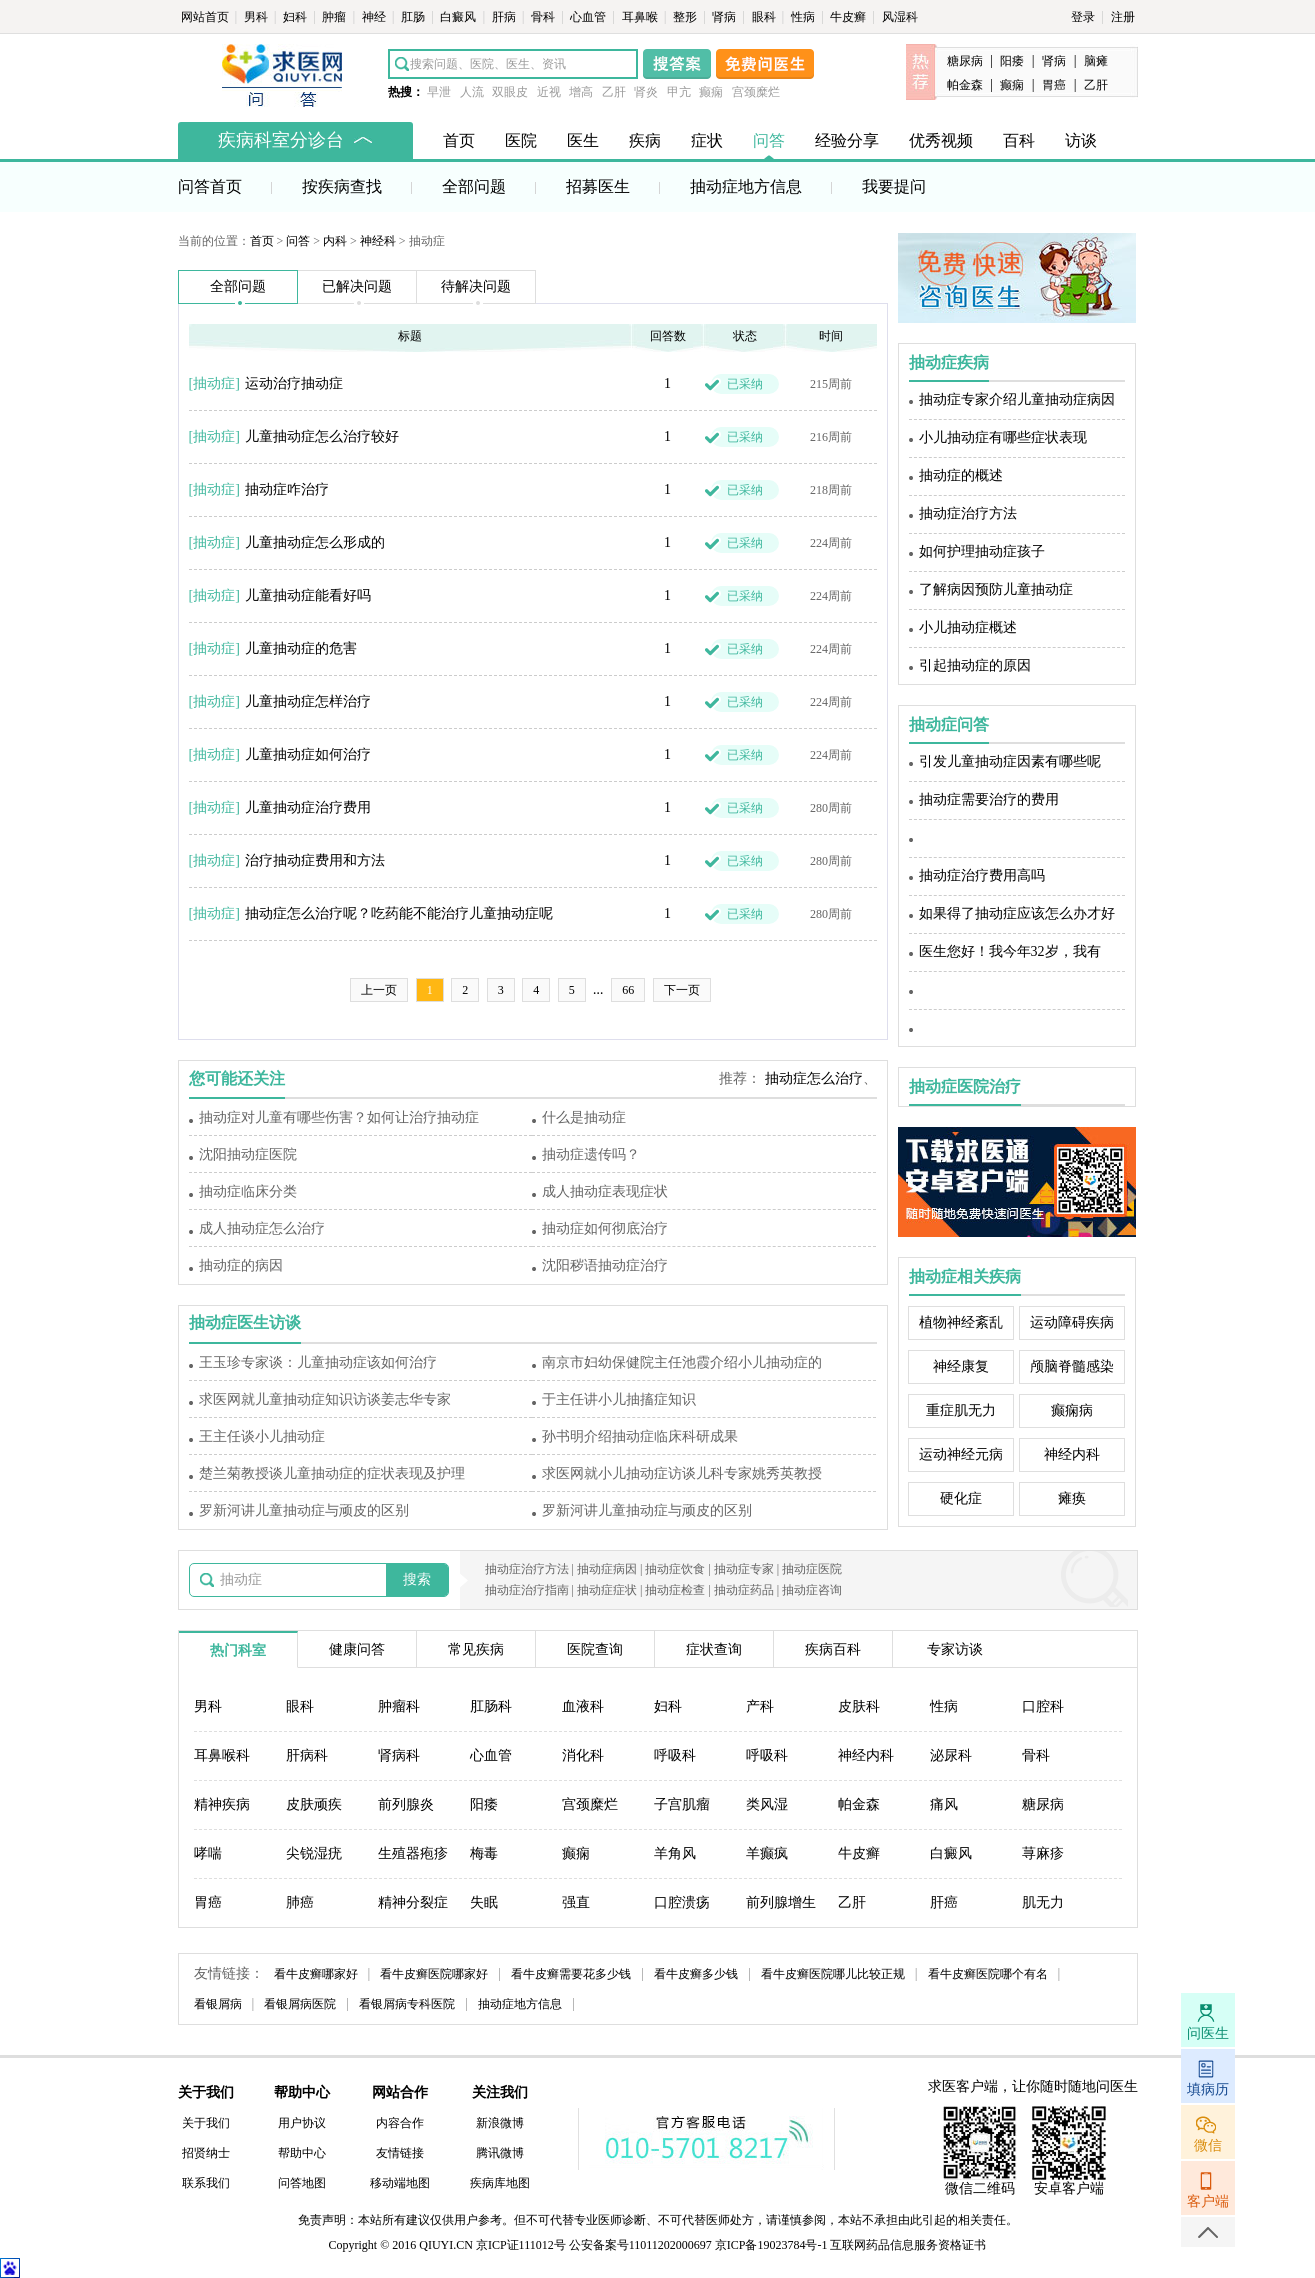 This screenshot has width=1315, height=2278. What do you see at coordinates (833, 1974) in the screenshot?
I see `看牛皮癣医院哪儿比较正规` at bounding box center [833, 1974].